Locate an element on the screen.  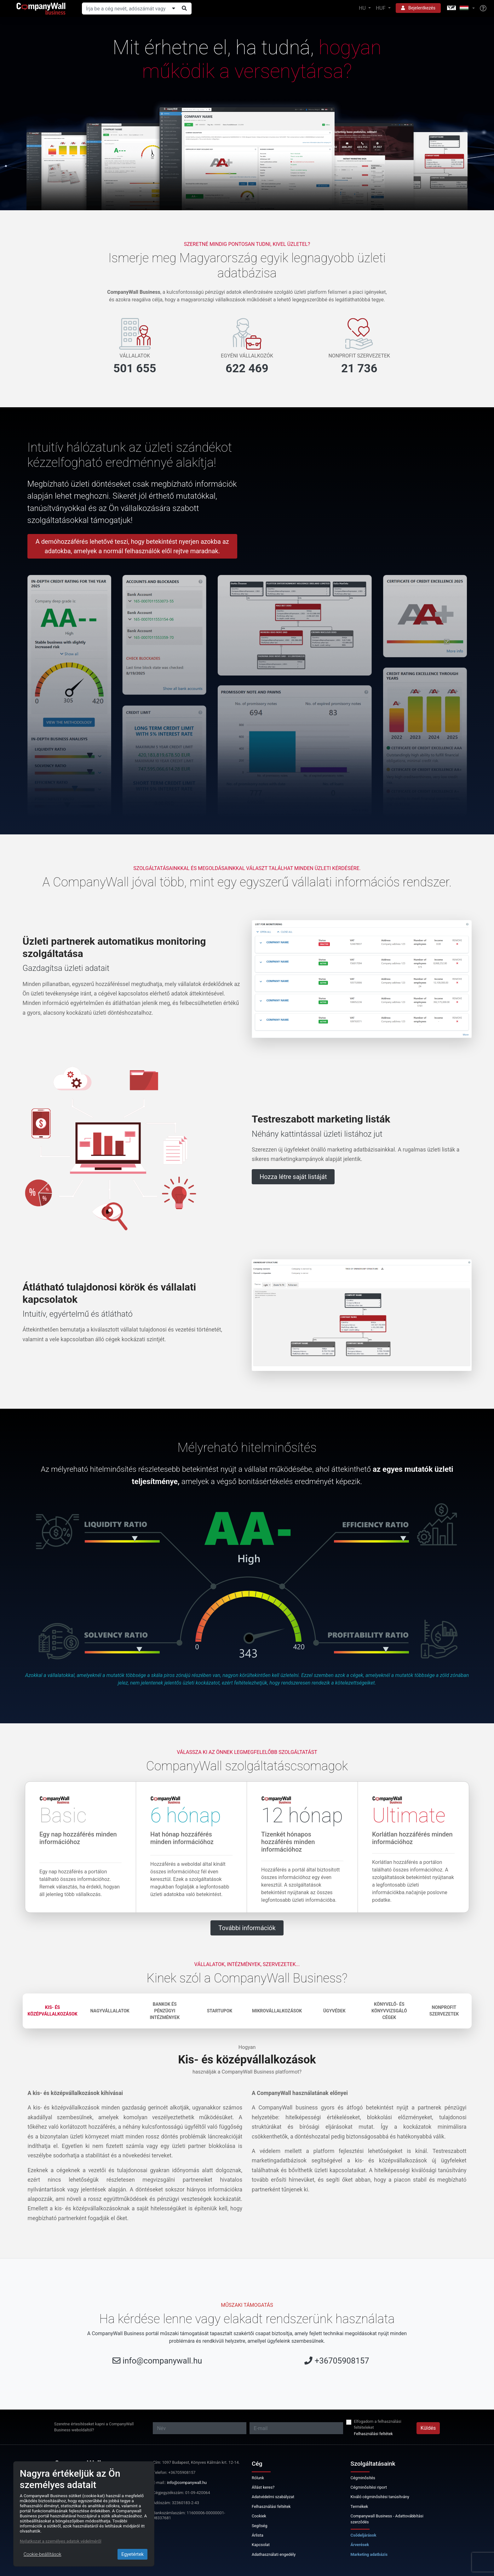
Cookie-beállítások [Close] is located at coordinates (42, 2554).